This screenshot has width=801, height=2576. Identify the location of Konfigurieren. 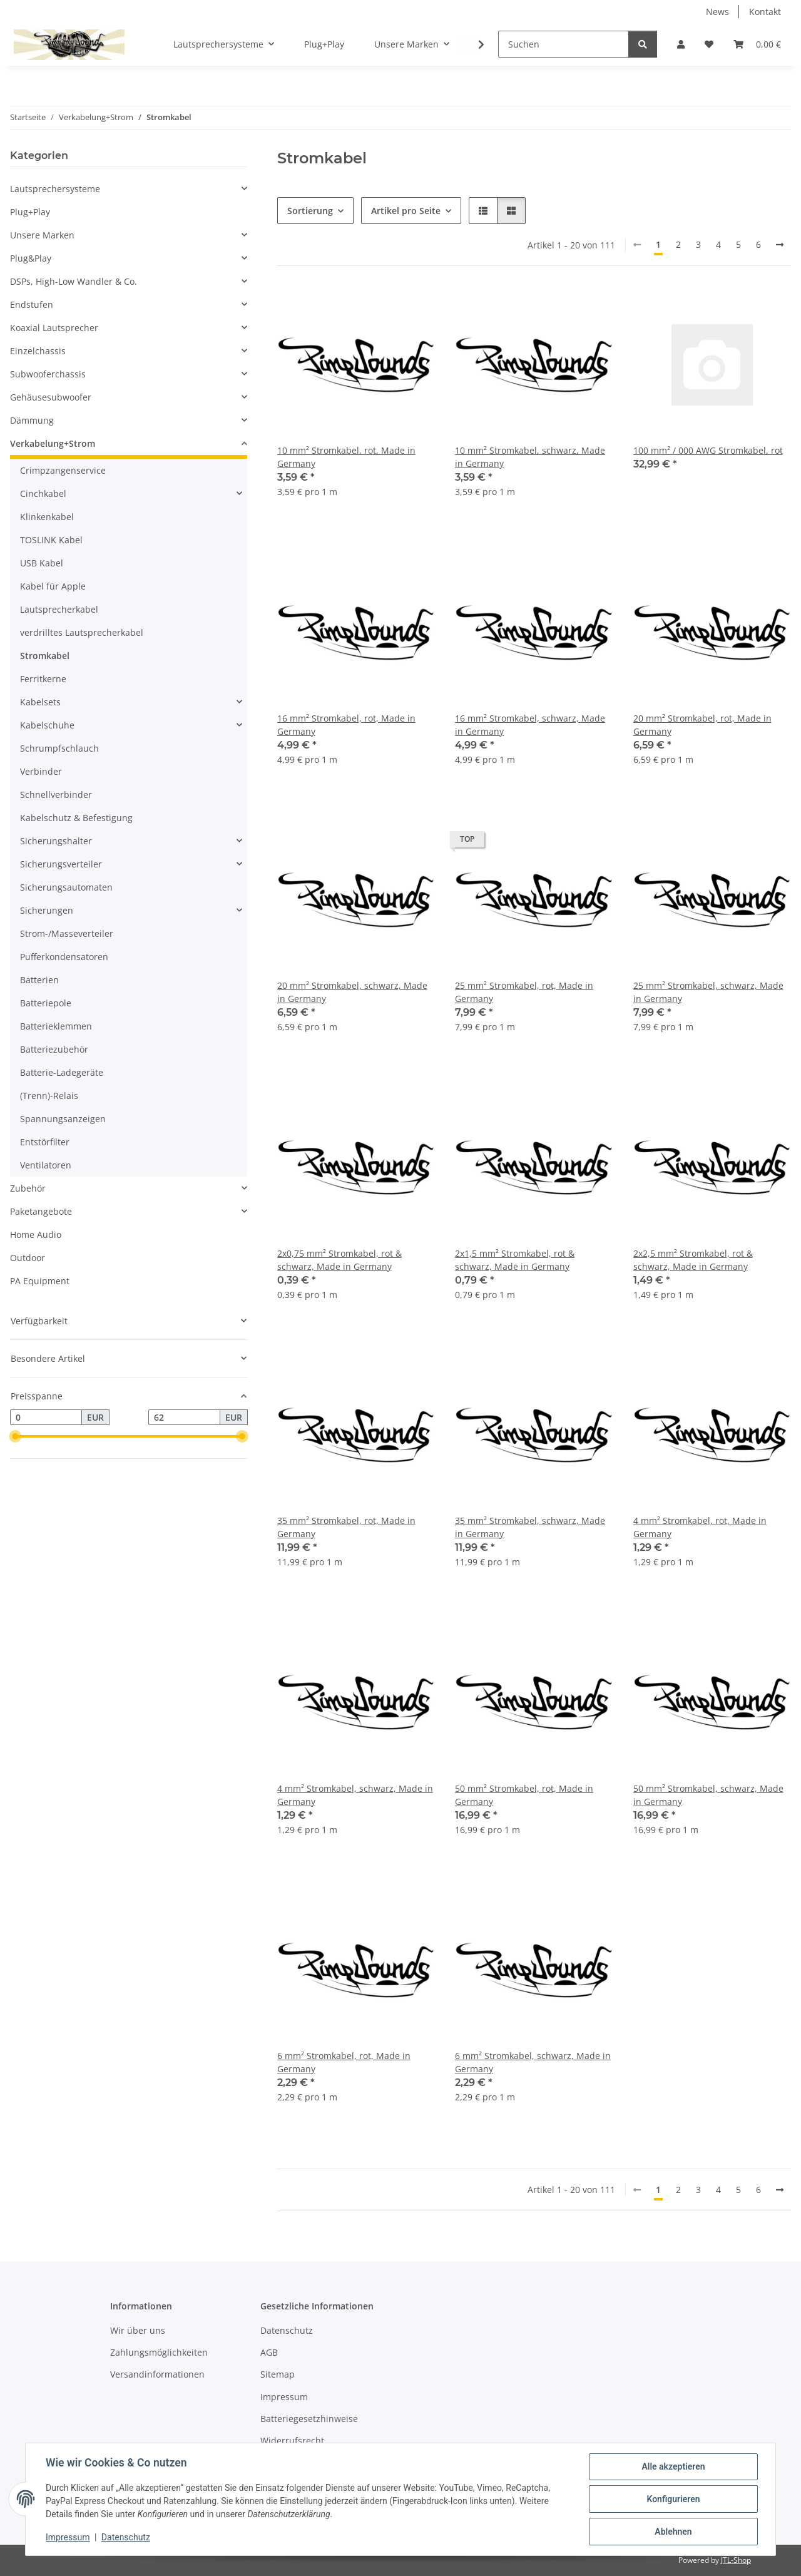
(673, 2499).